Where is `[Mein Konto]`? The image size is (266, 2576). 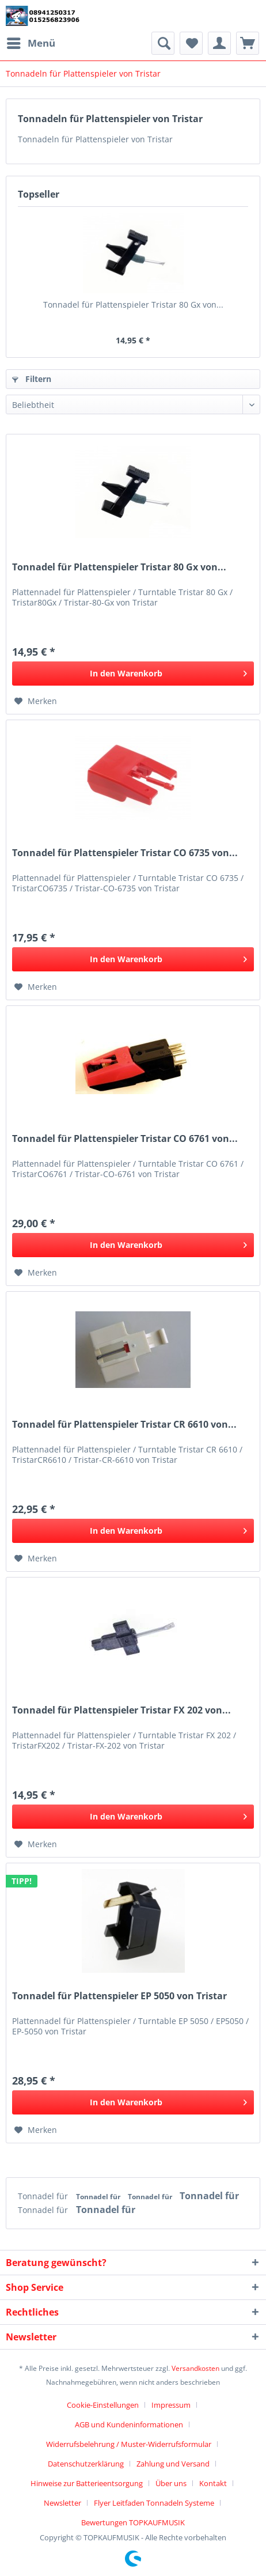 [Mein Konto] is located at coordinates (219, 43).